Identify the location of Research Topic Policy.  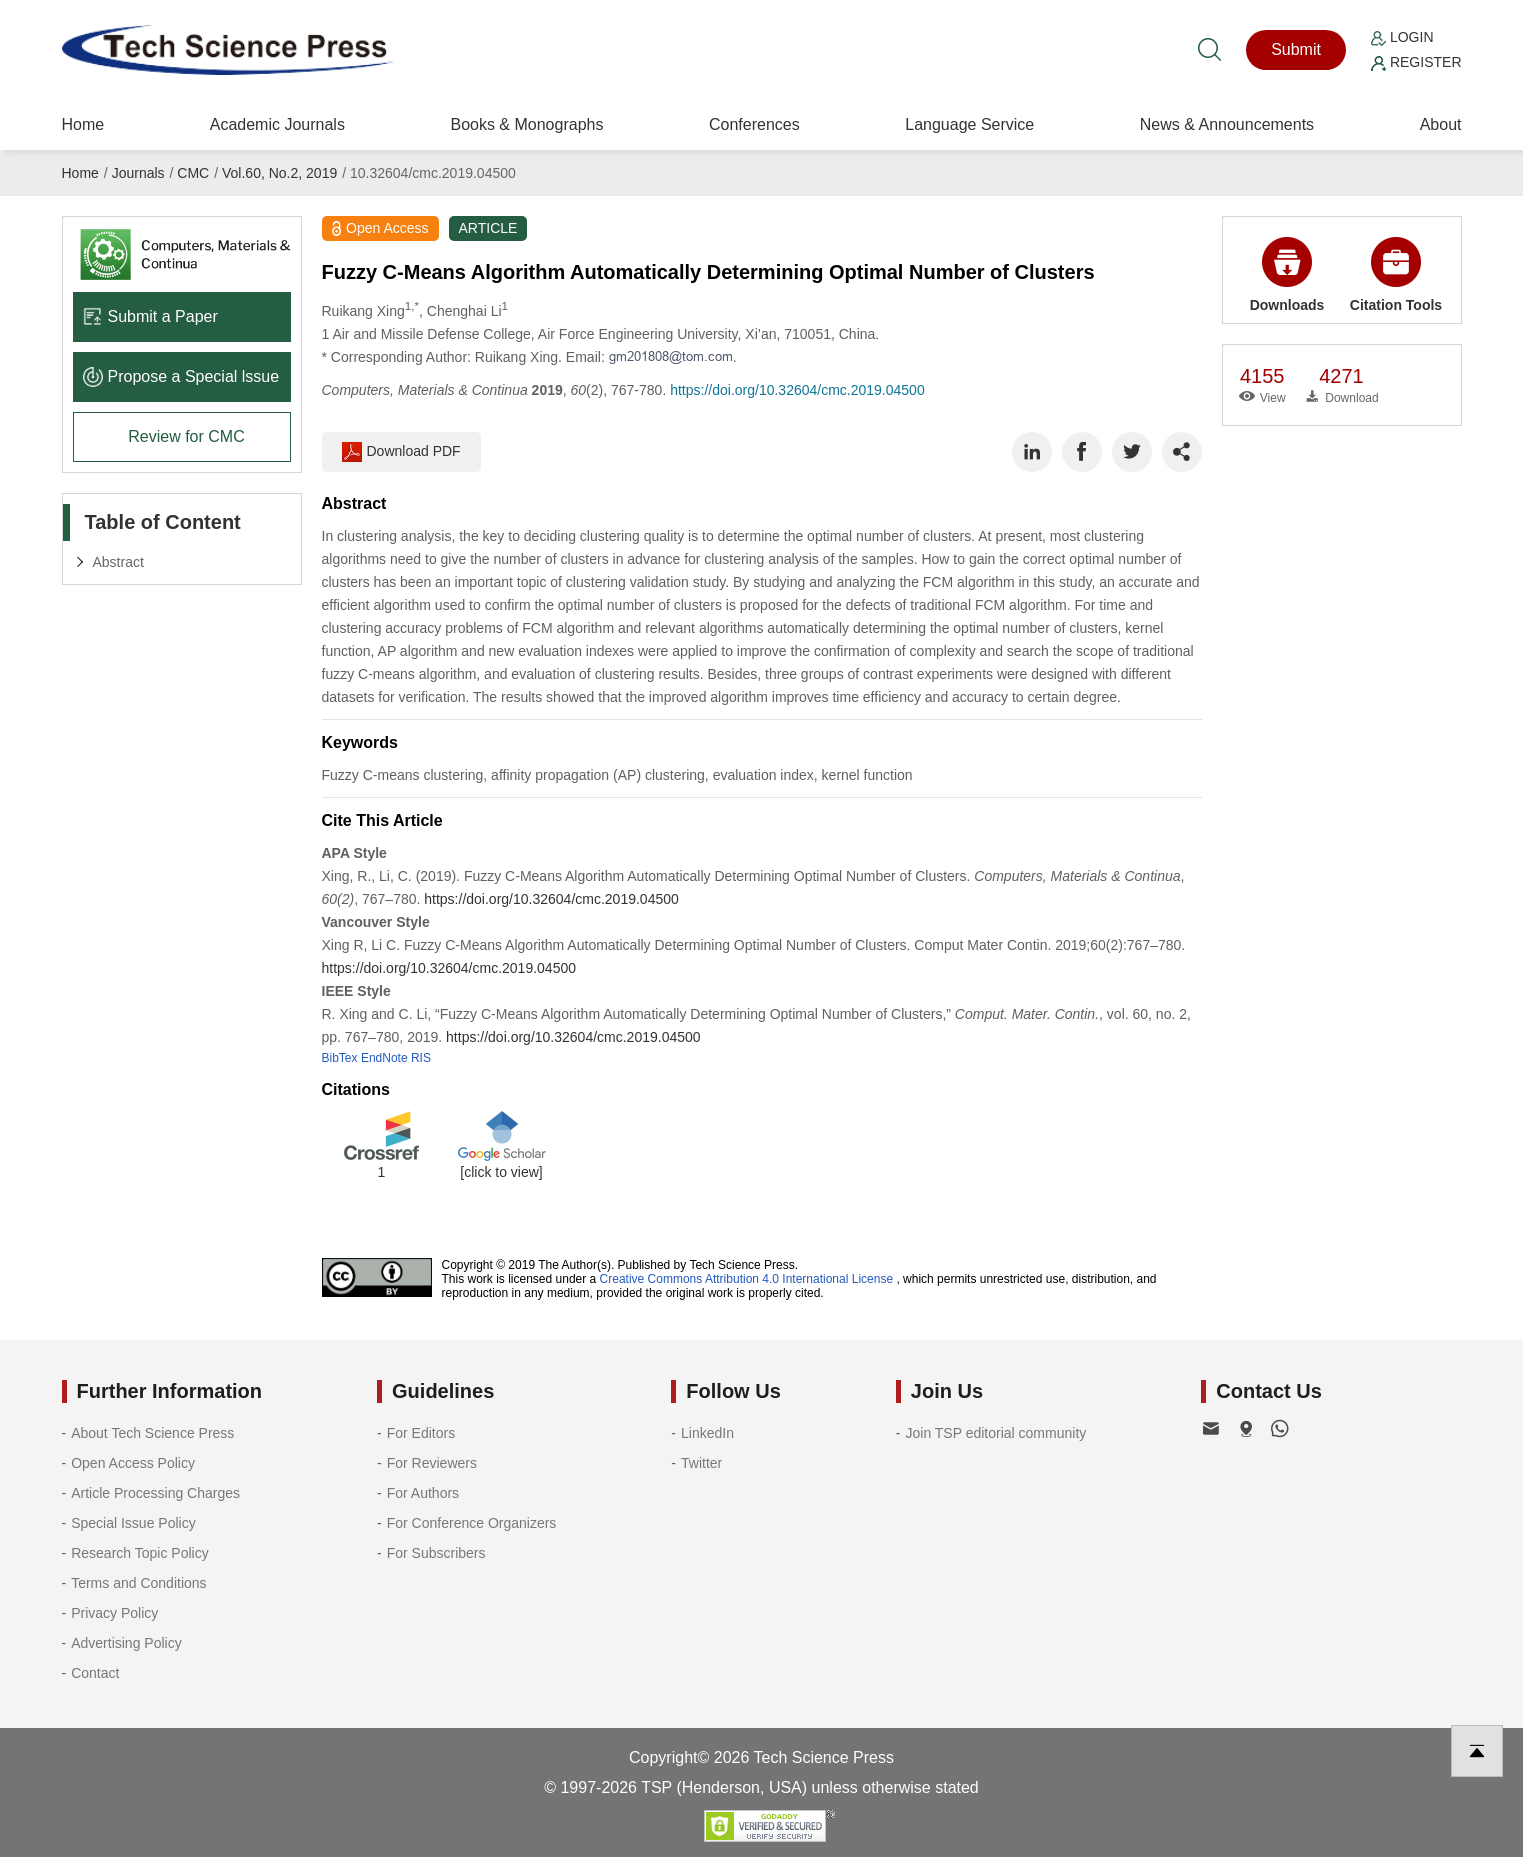
(139, 1553).